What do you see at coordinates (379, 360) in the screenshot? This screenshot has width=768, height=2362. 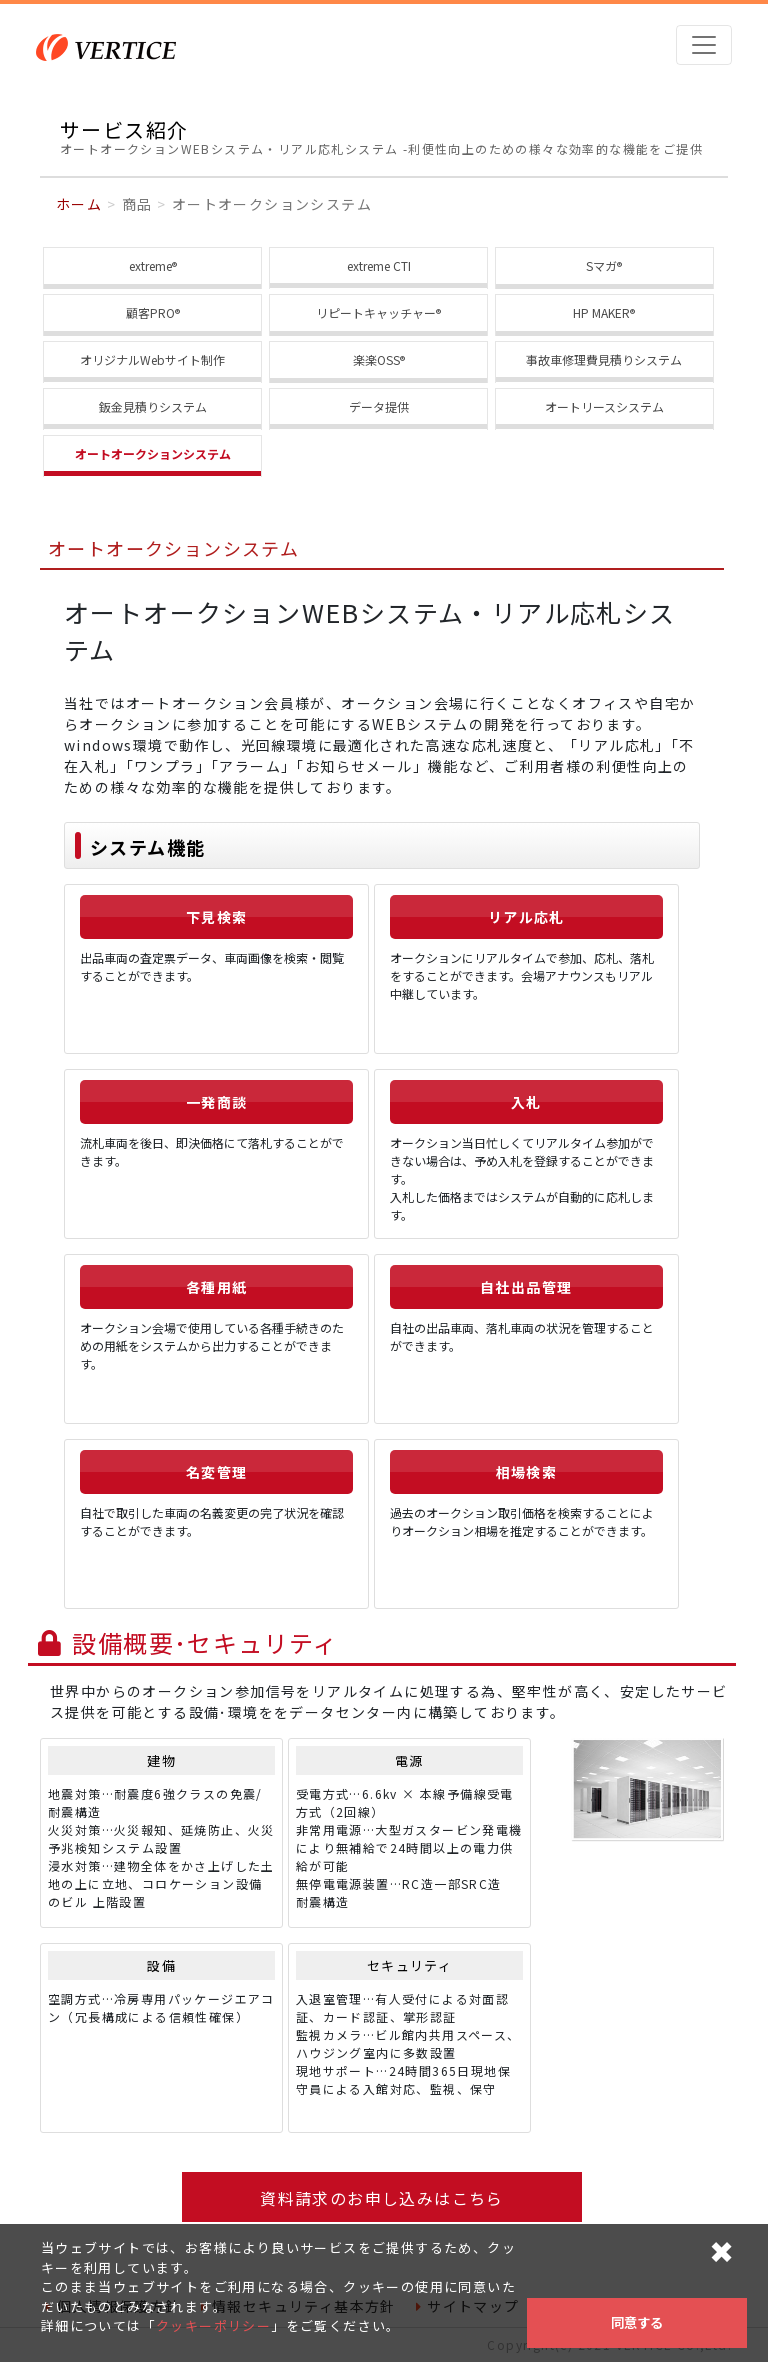 I see `楽楽OSS` at bounding box center [379, 360].